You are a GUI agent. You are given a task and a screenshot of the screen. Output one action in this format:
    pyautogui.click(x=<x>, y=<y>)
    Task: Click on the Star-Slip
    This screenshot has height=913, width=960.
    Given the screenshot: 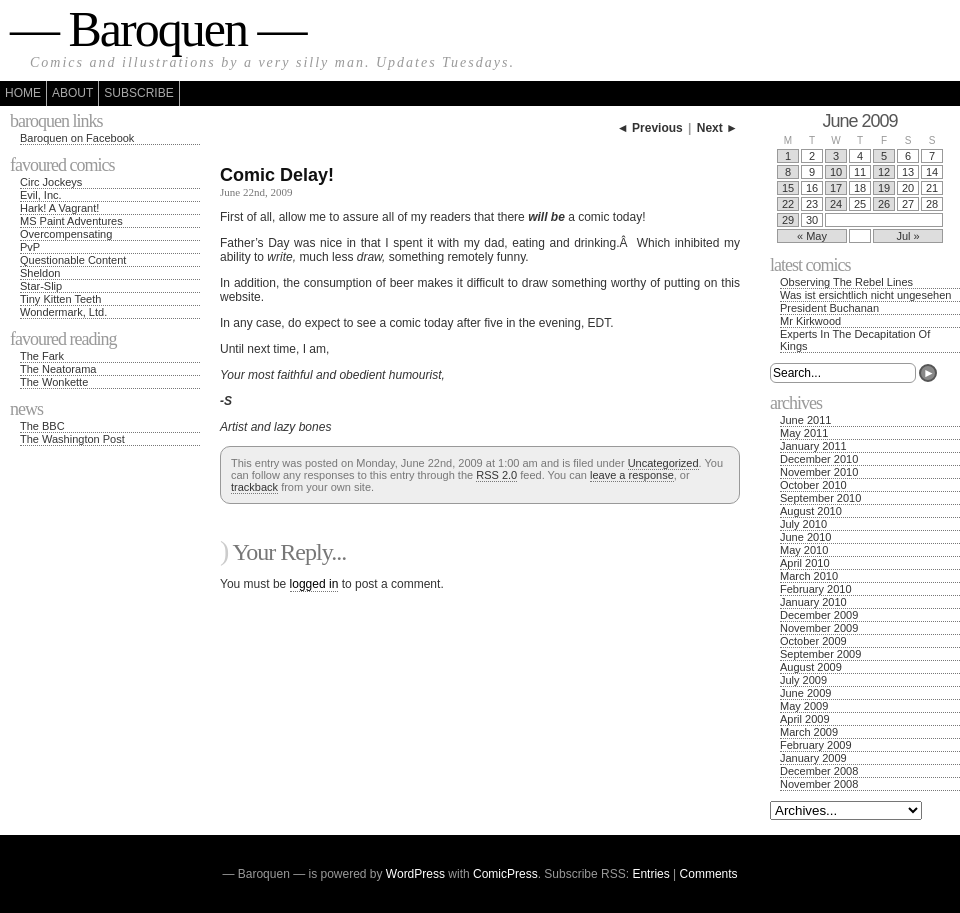 What is the action you would take?
    pyautogui.click(x=41, y=286)
    